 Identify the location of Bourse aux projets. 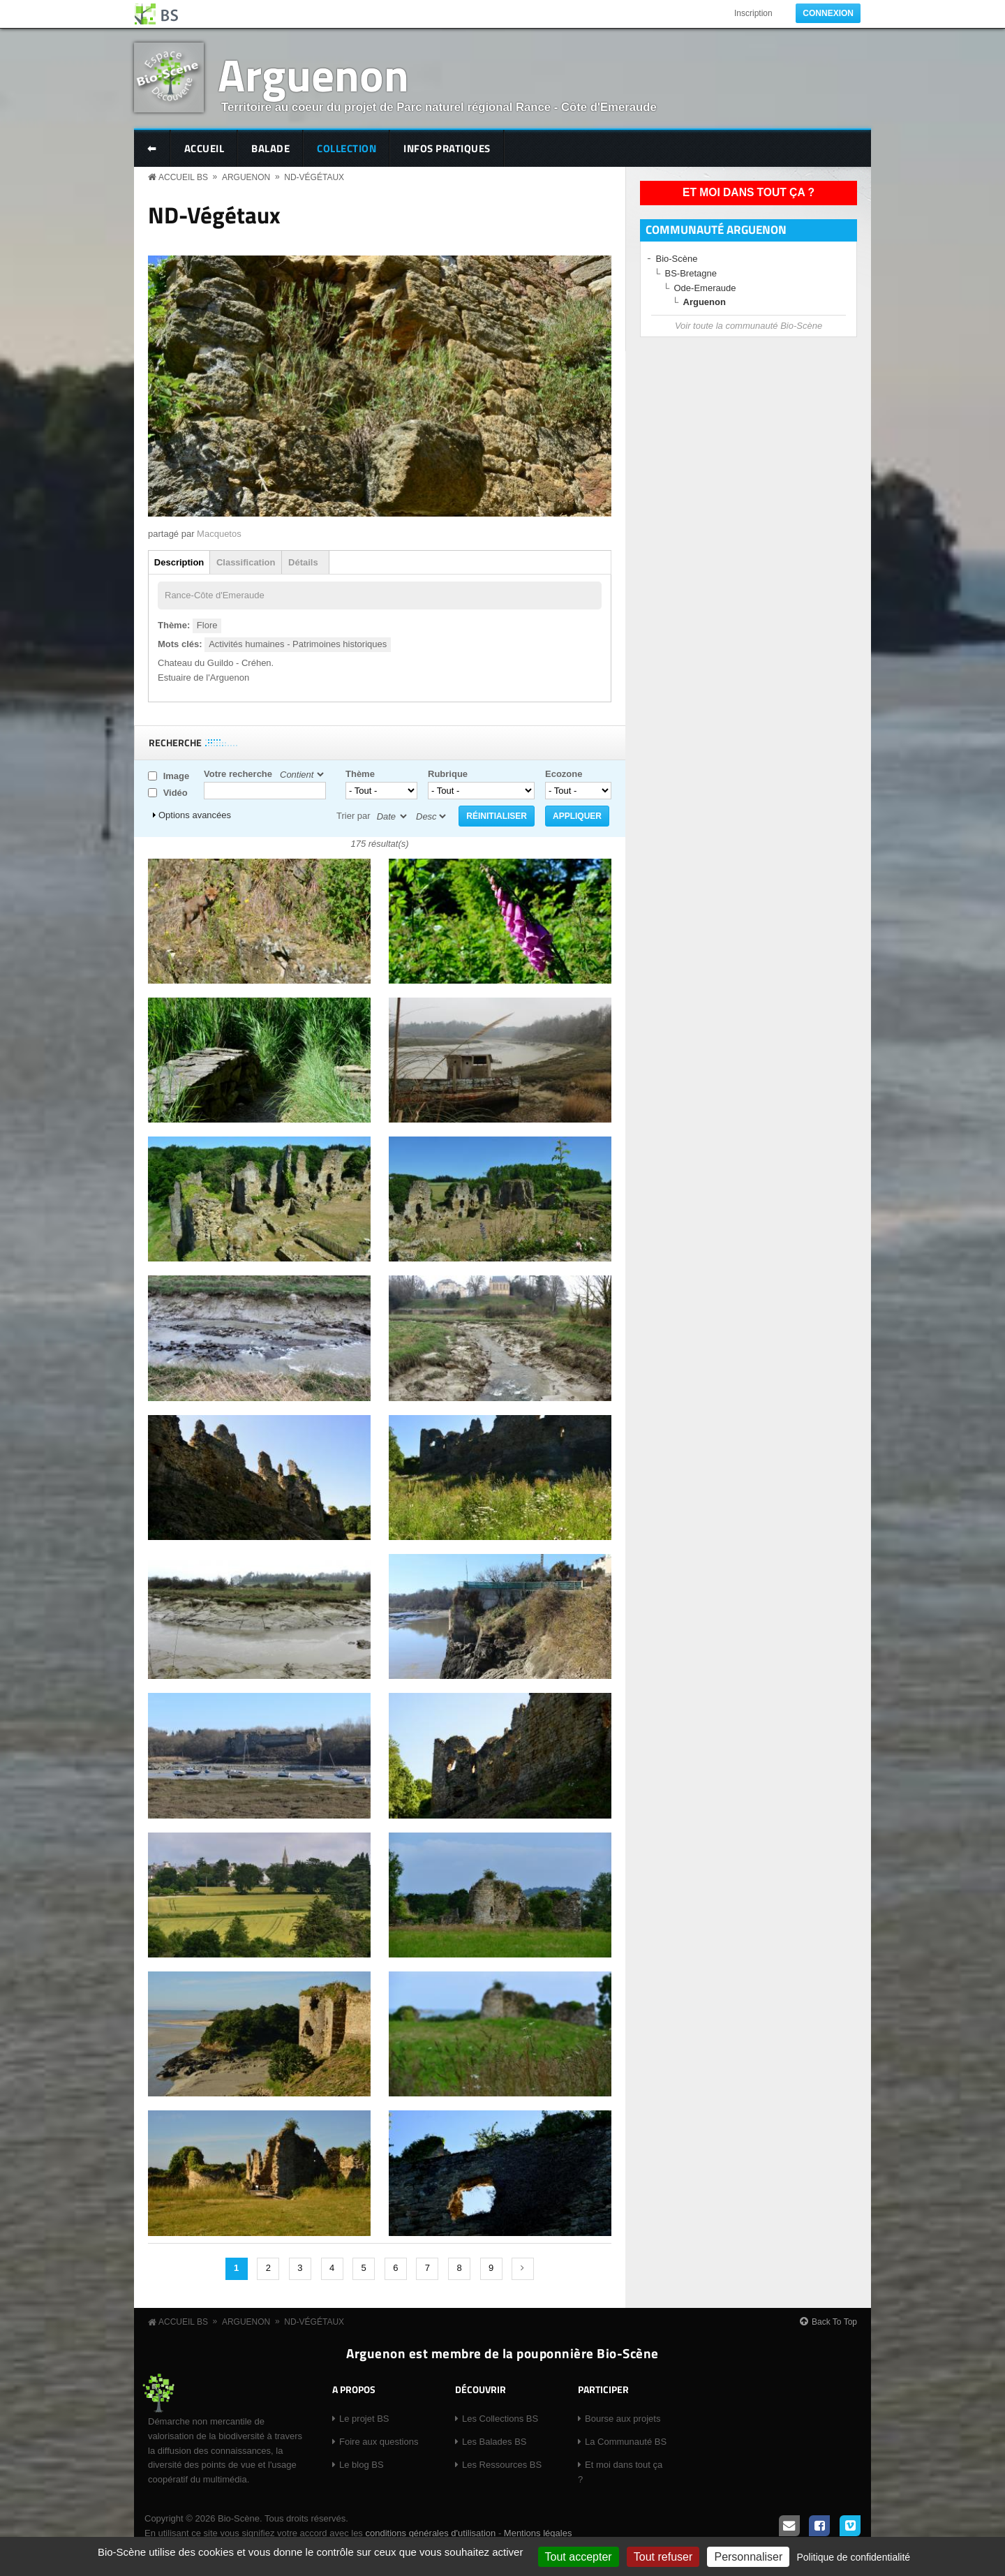
(622, 2418).